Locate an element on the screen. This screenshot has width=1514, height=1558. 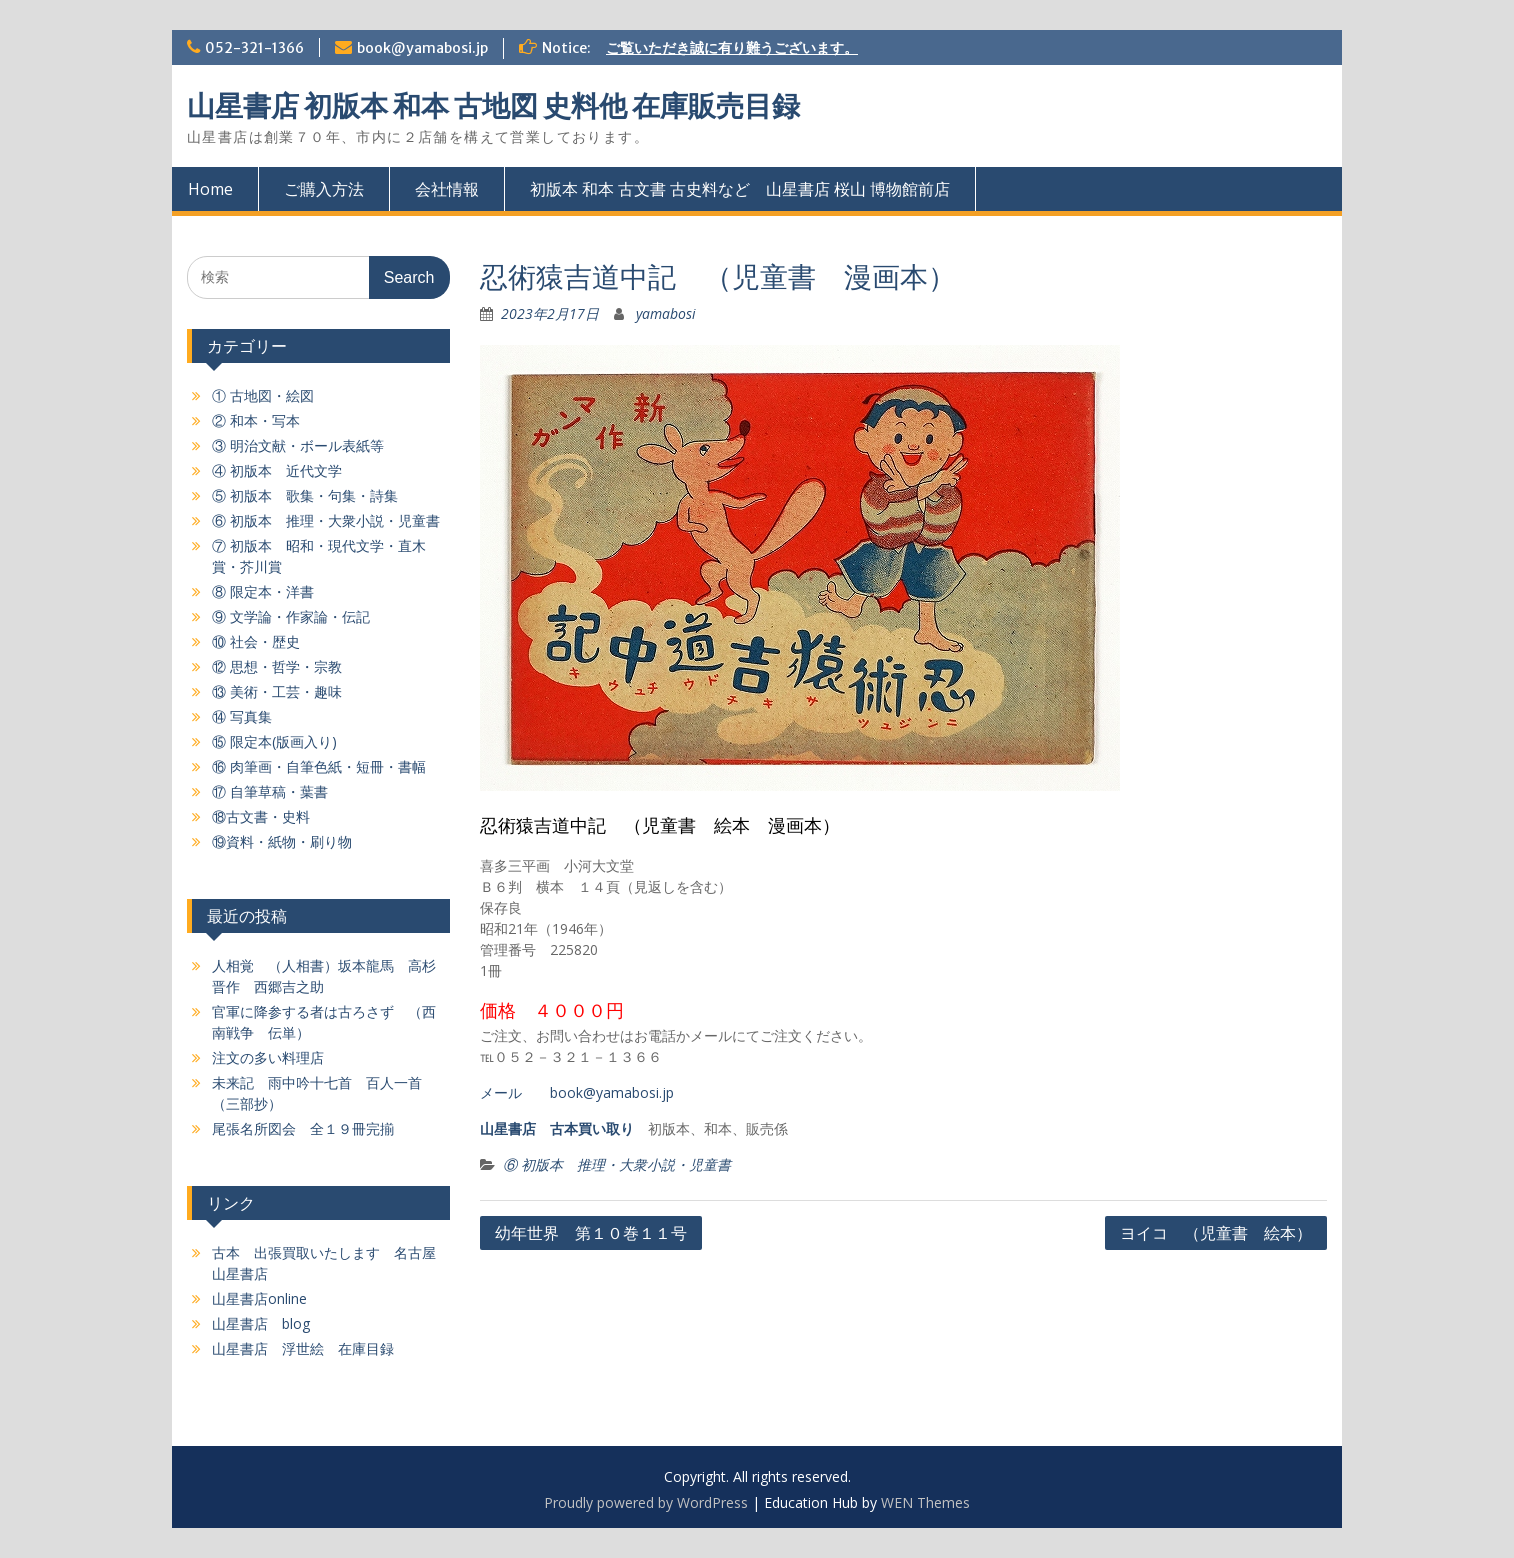
山星書店online is located at coordinates (259, 1298).